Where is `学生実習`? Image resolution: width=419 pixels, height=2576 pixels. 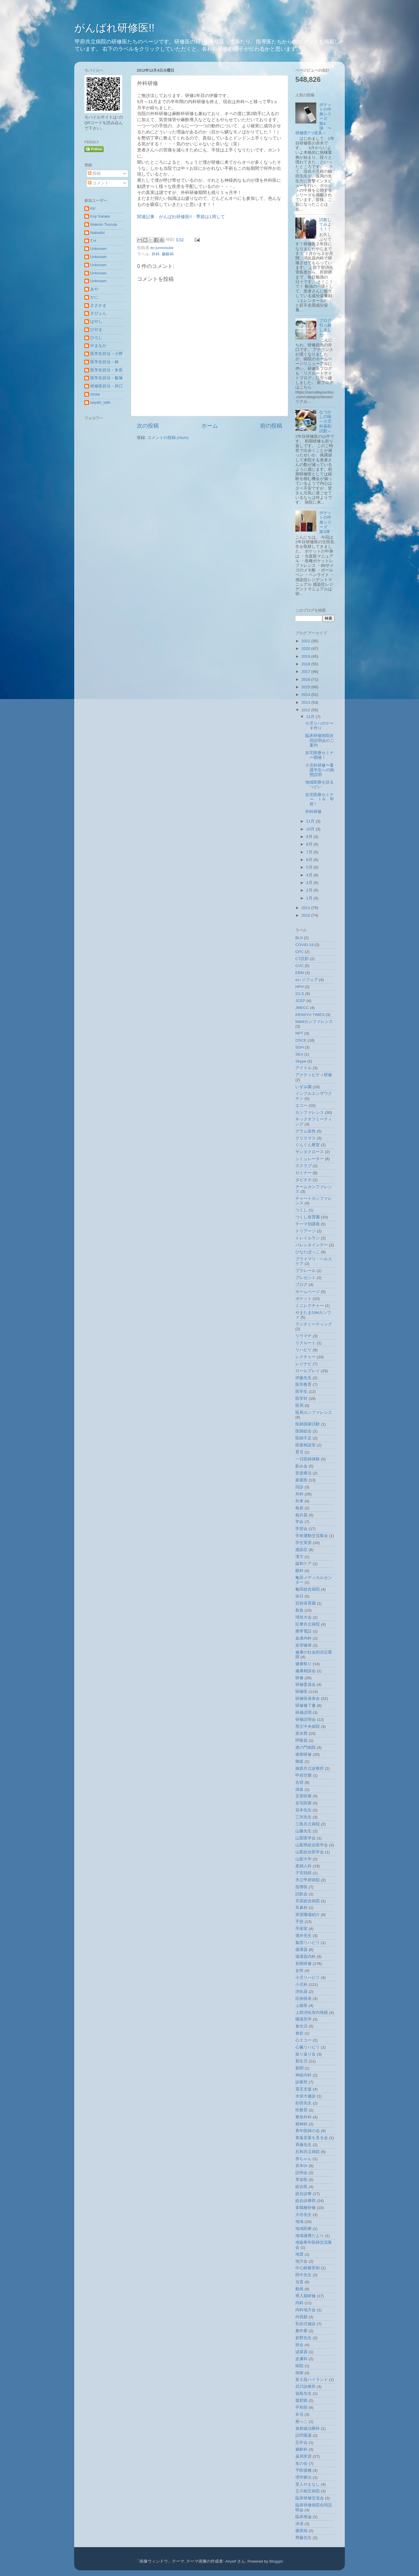
学生実習 is located at coordinates (303, 1543).